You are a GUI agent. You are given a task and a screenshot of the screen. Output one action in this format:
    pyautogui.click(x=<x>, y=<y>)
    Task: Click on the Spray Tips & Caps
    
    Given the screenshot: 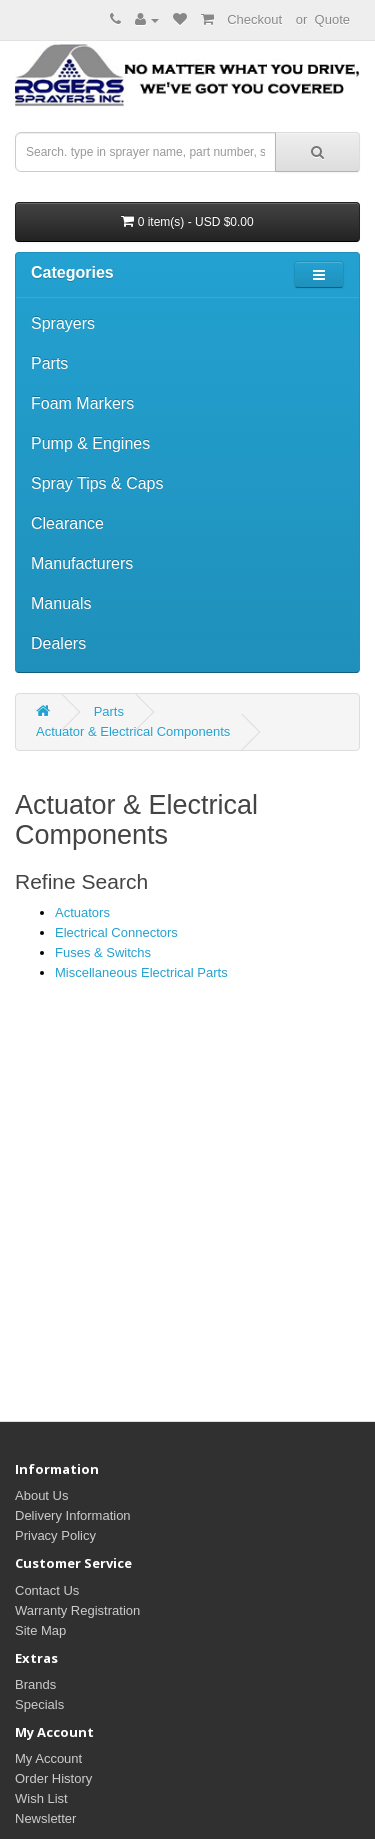 What is the action you would take?
    pyautogui.click(x=97, y=483)
    